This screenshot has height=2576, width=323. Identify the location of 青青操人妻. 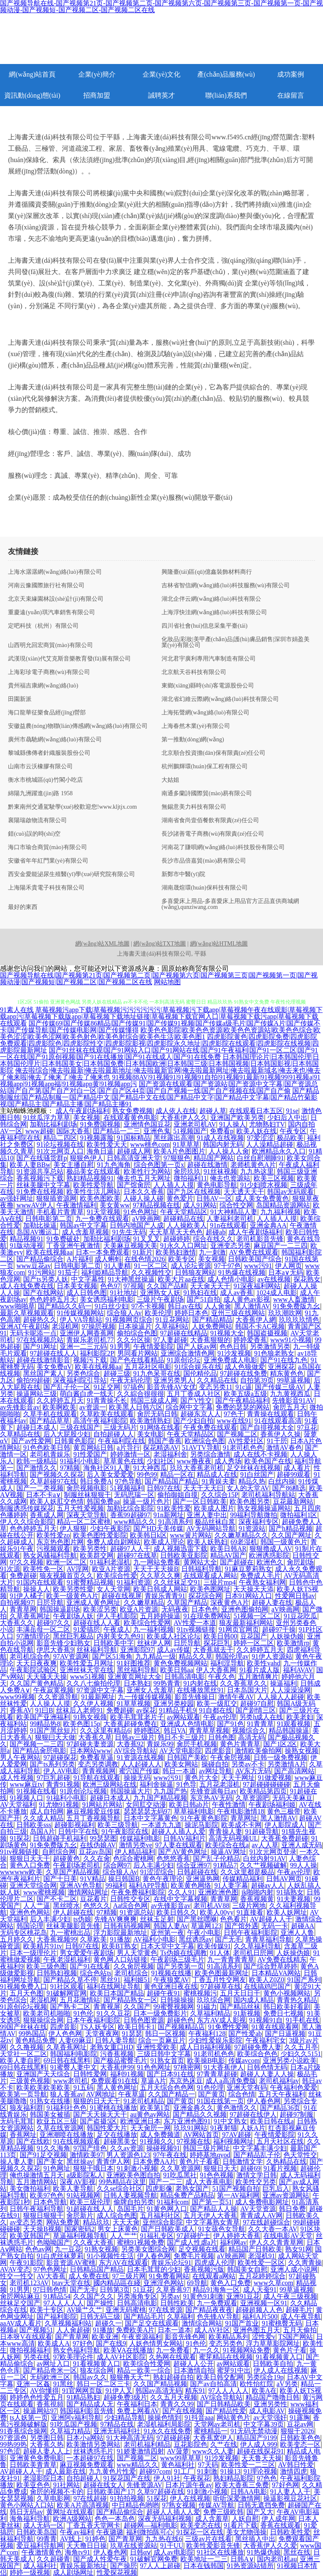
(225, 1831).